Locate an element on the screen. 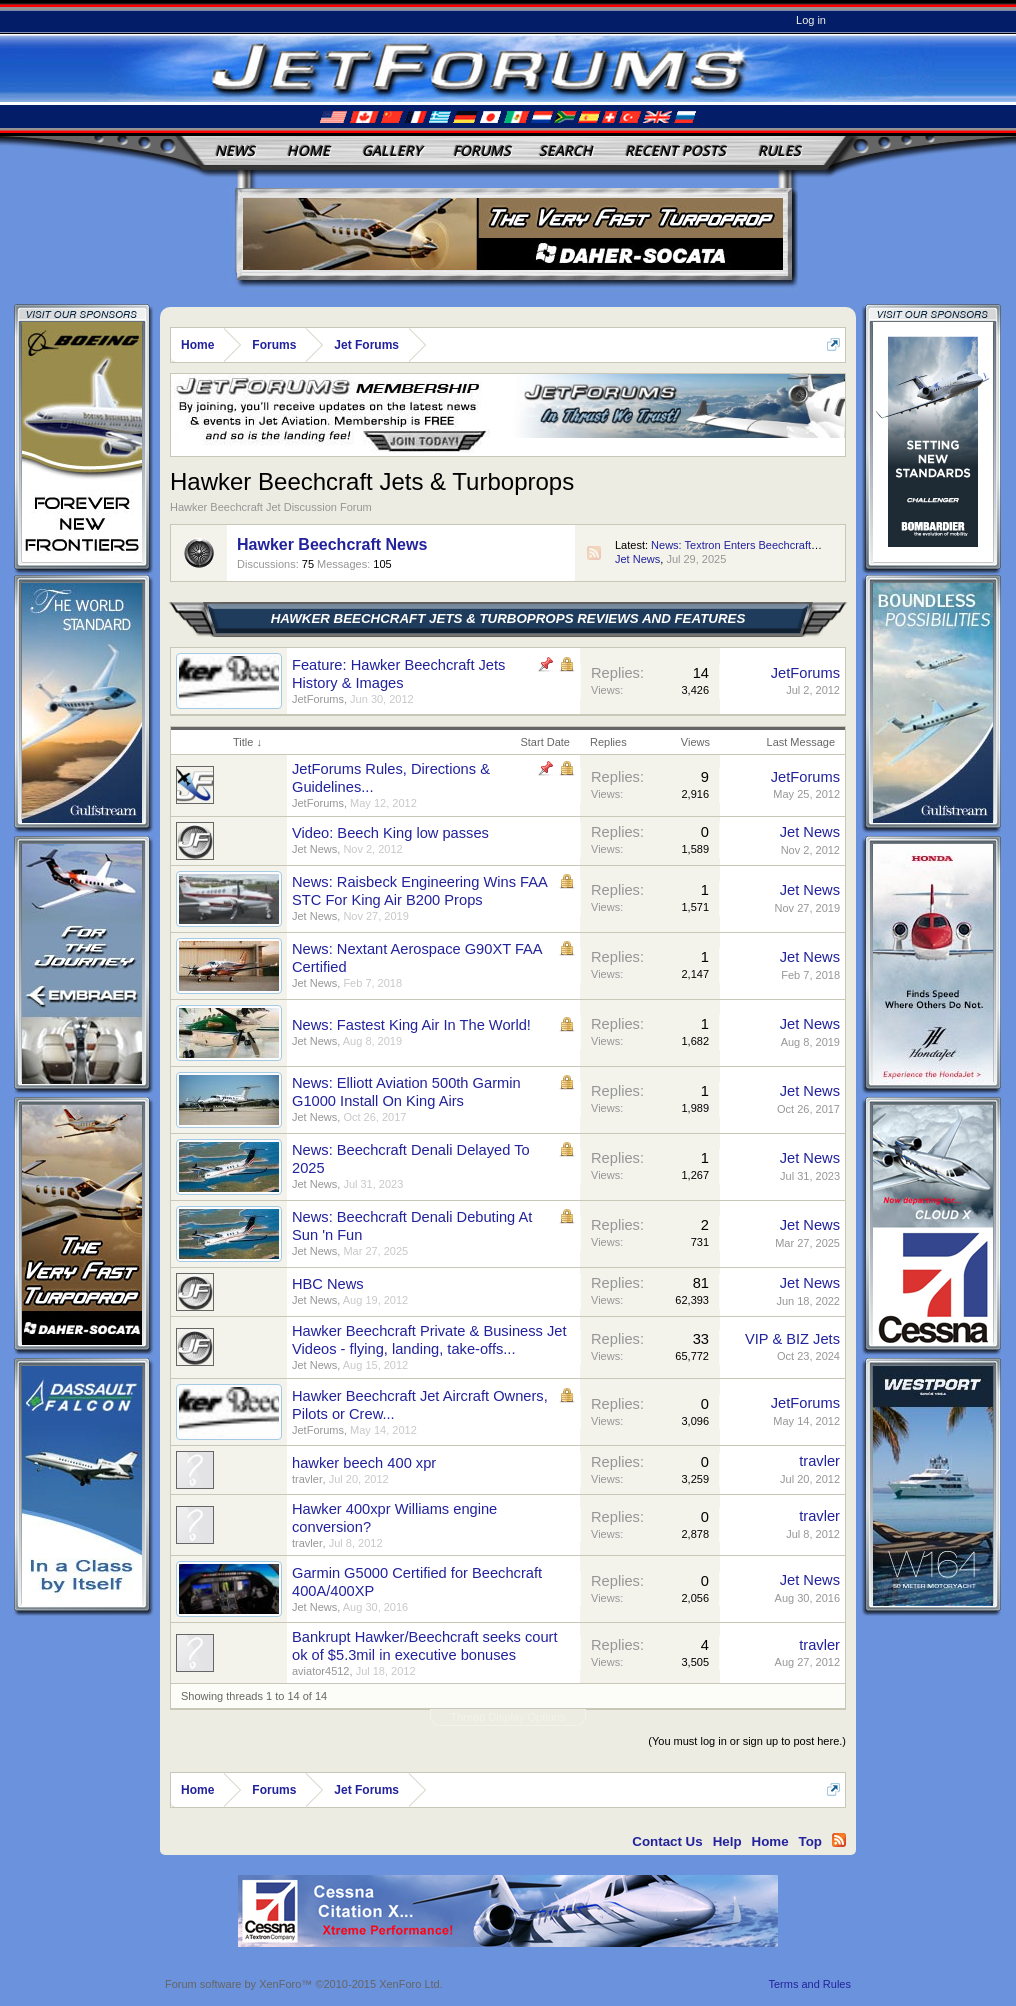 The height and width of the screenshot is (2006, 1016). HBC News is located at coordinates (328, 1284).